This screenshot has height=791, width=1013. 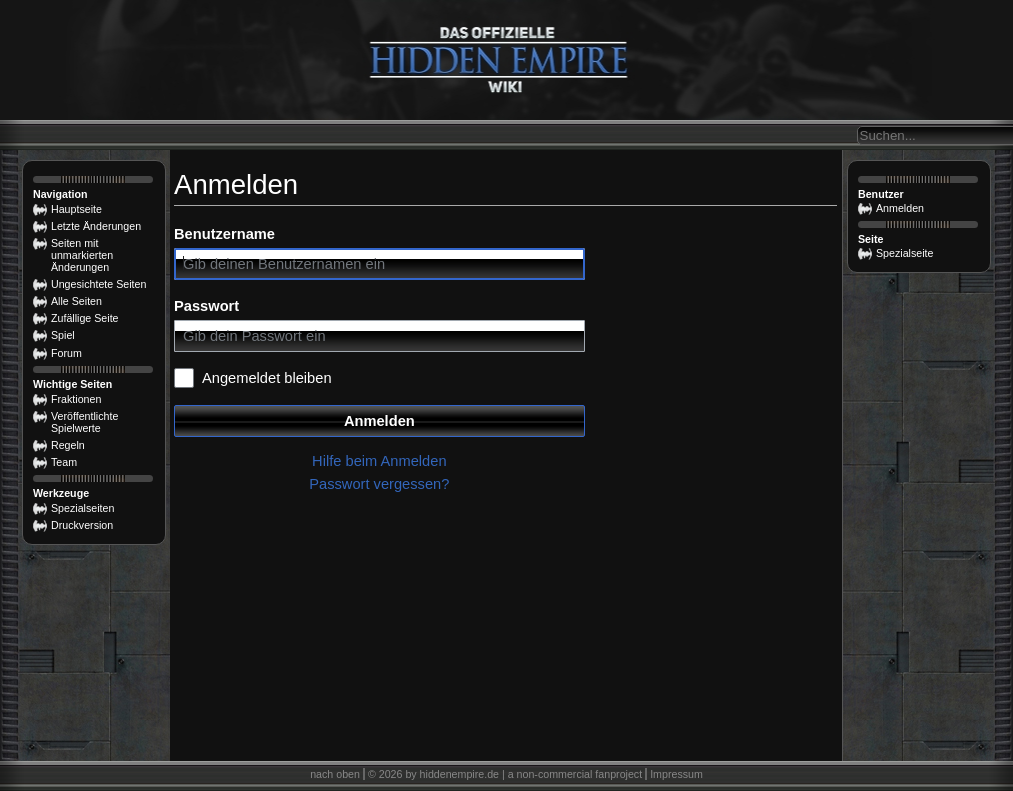 What do you see at coordinates (98, 284) in the screenshot?
I see `Ungesichtete Seiten` at bounding box center [98, 284].